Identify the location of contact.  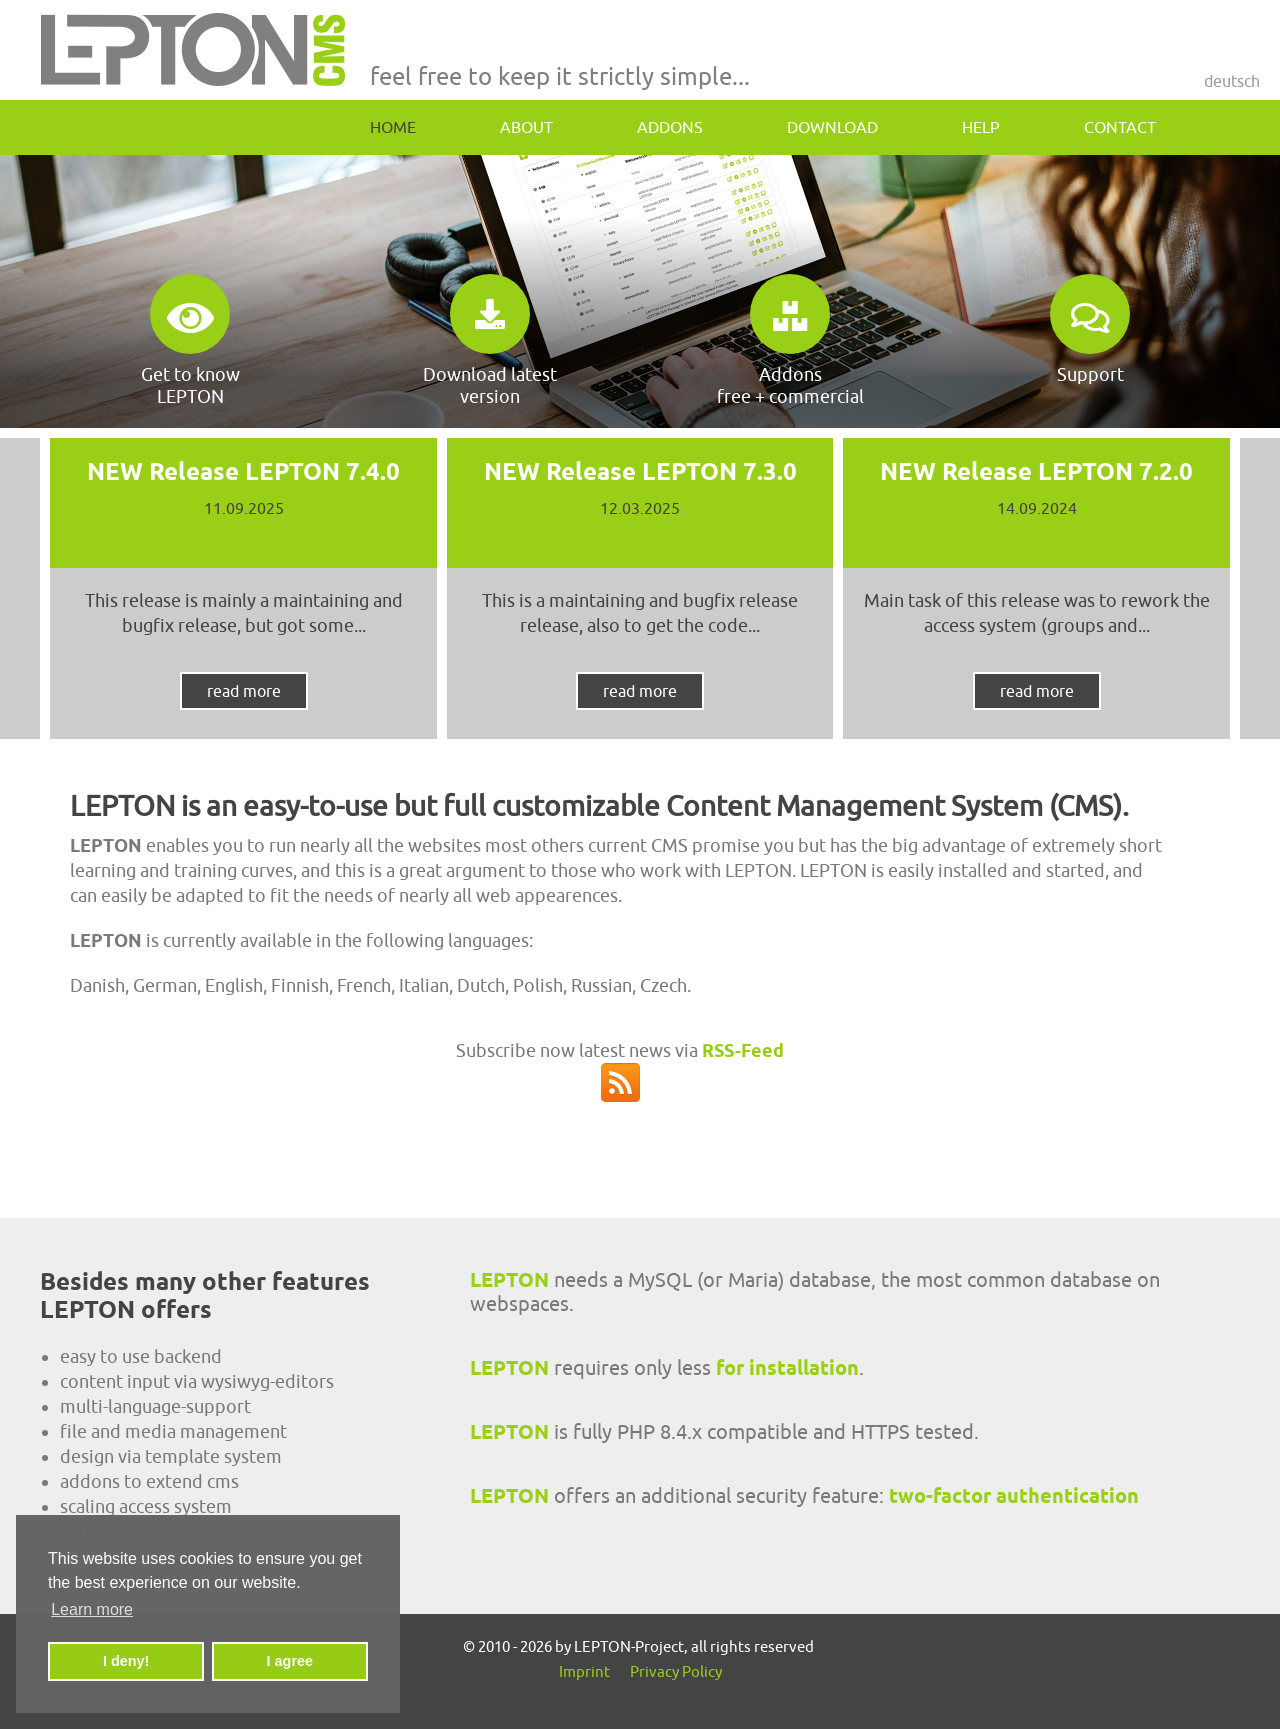
(1120, 127).